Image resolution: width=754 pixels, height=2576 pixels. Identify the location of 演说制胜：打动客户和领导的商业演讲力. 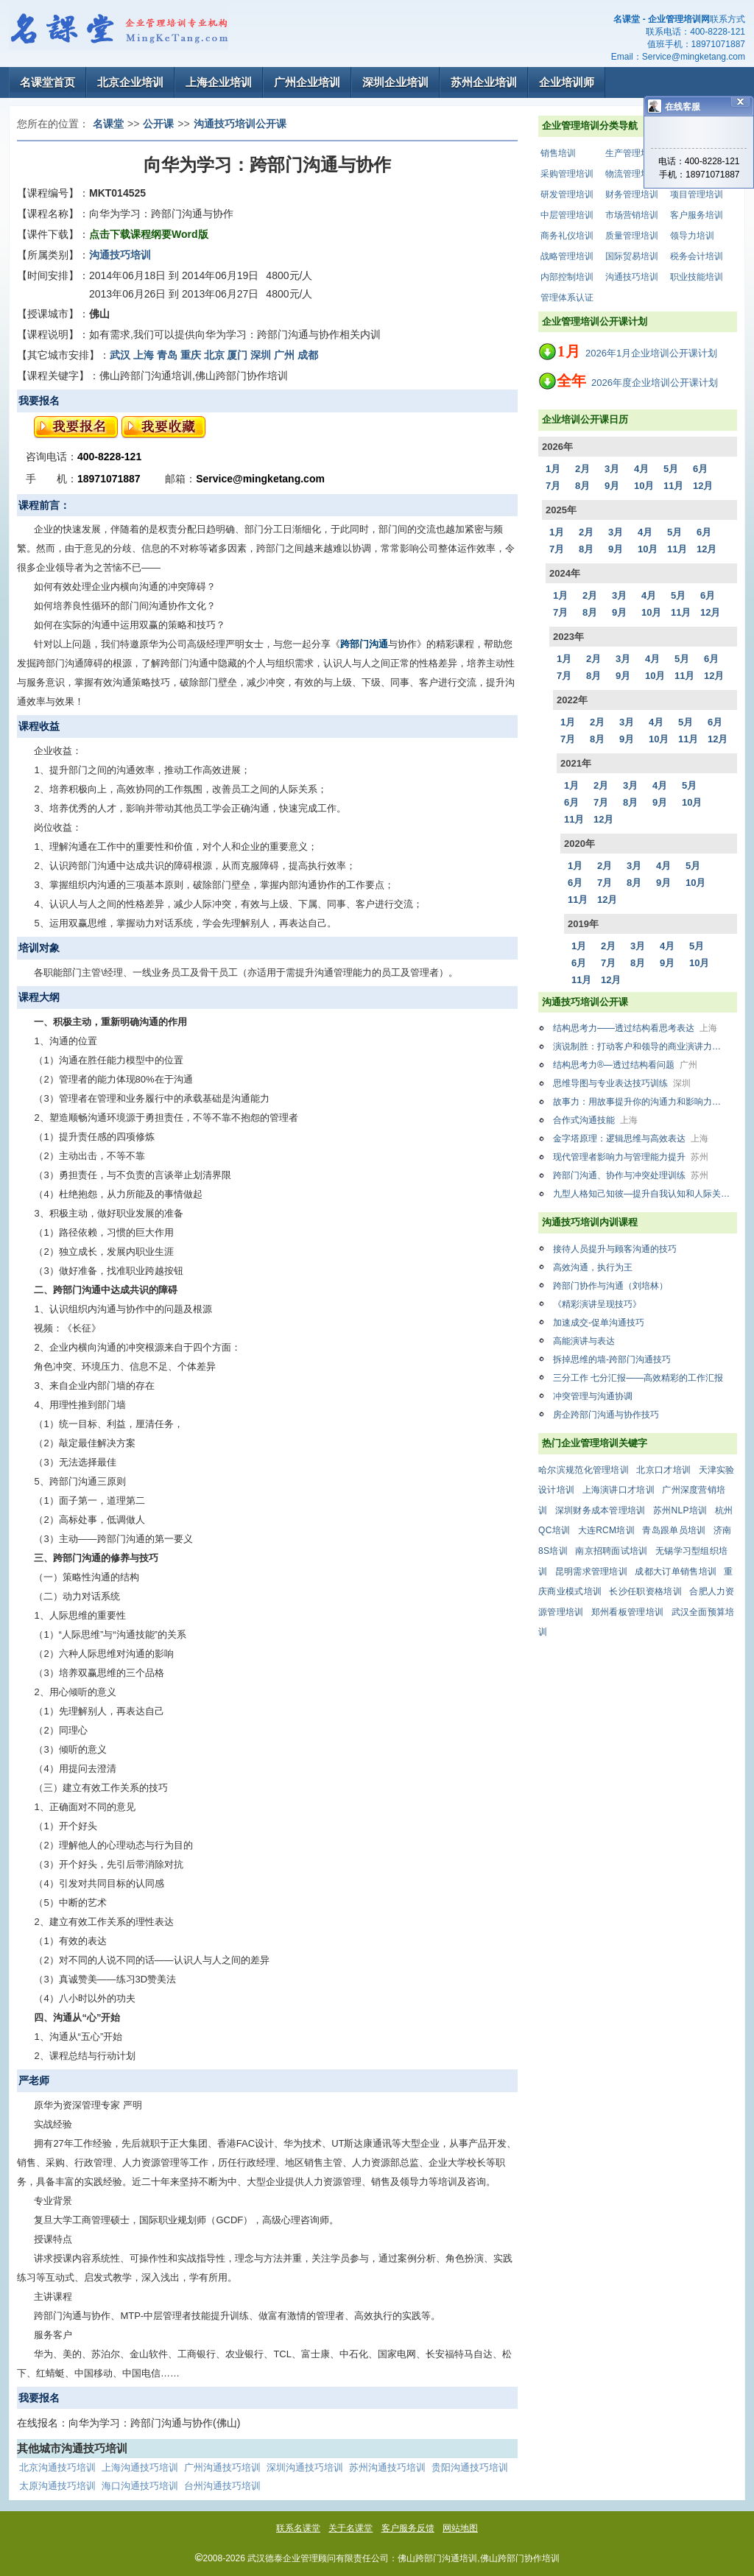
(644, 1046).